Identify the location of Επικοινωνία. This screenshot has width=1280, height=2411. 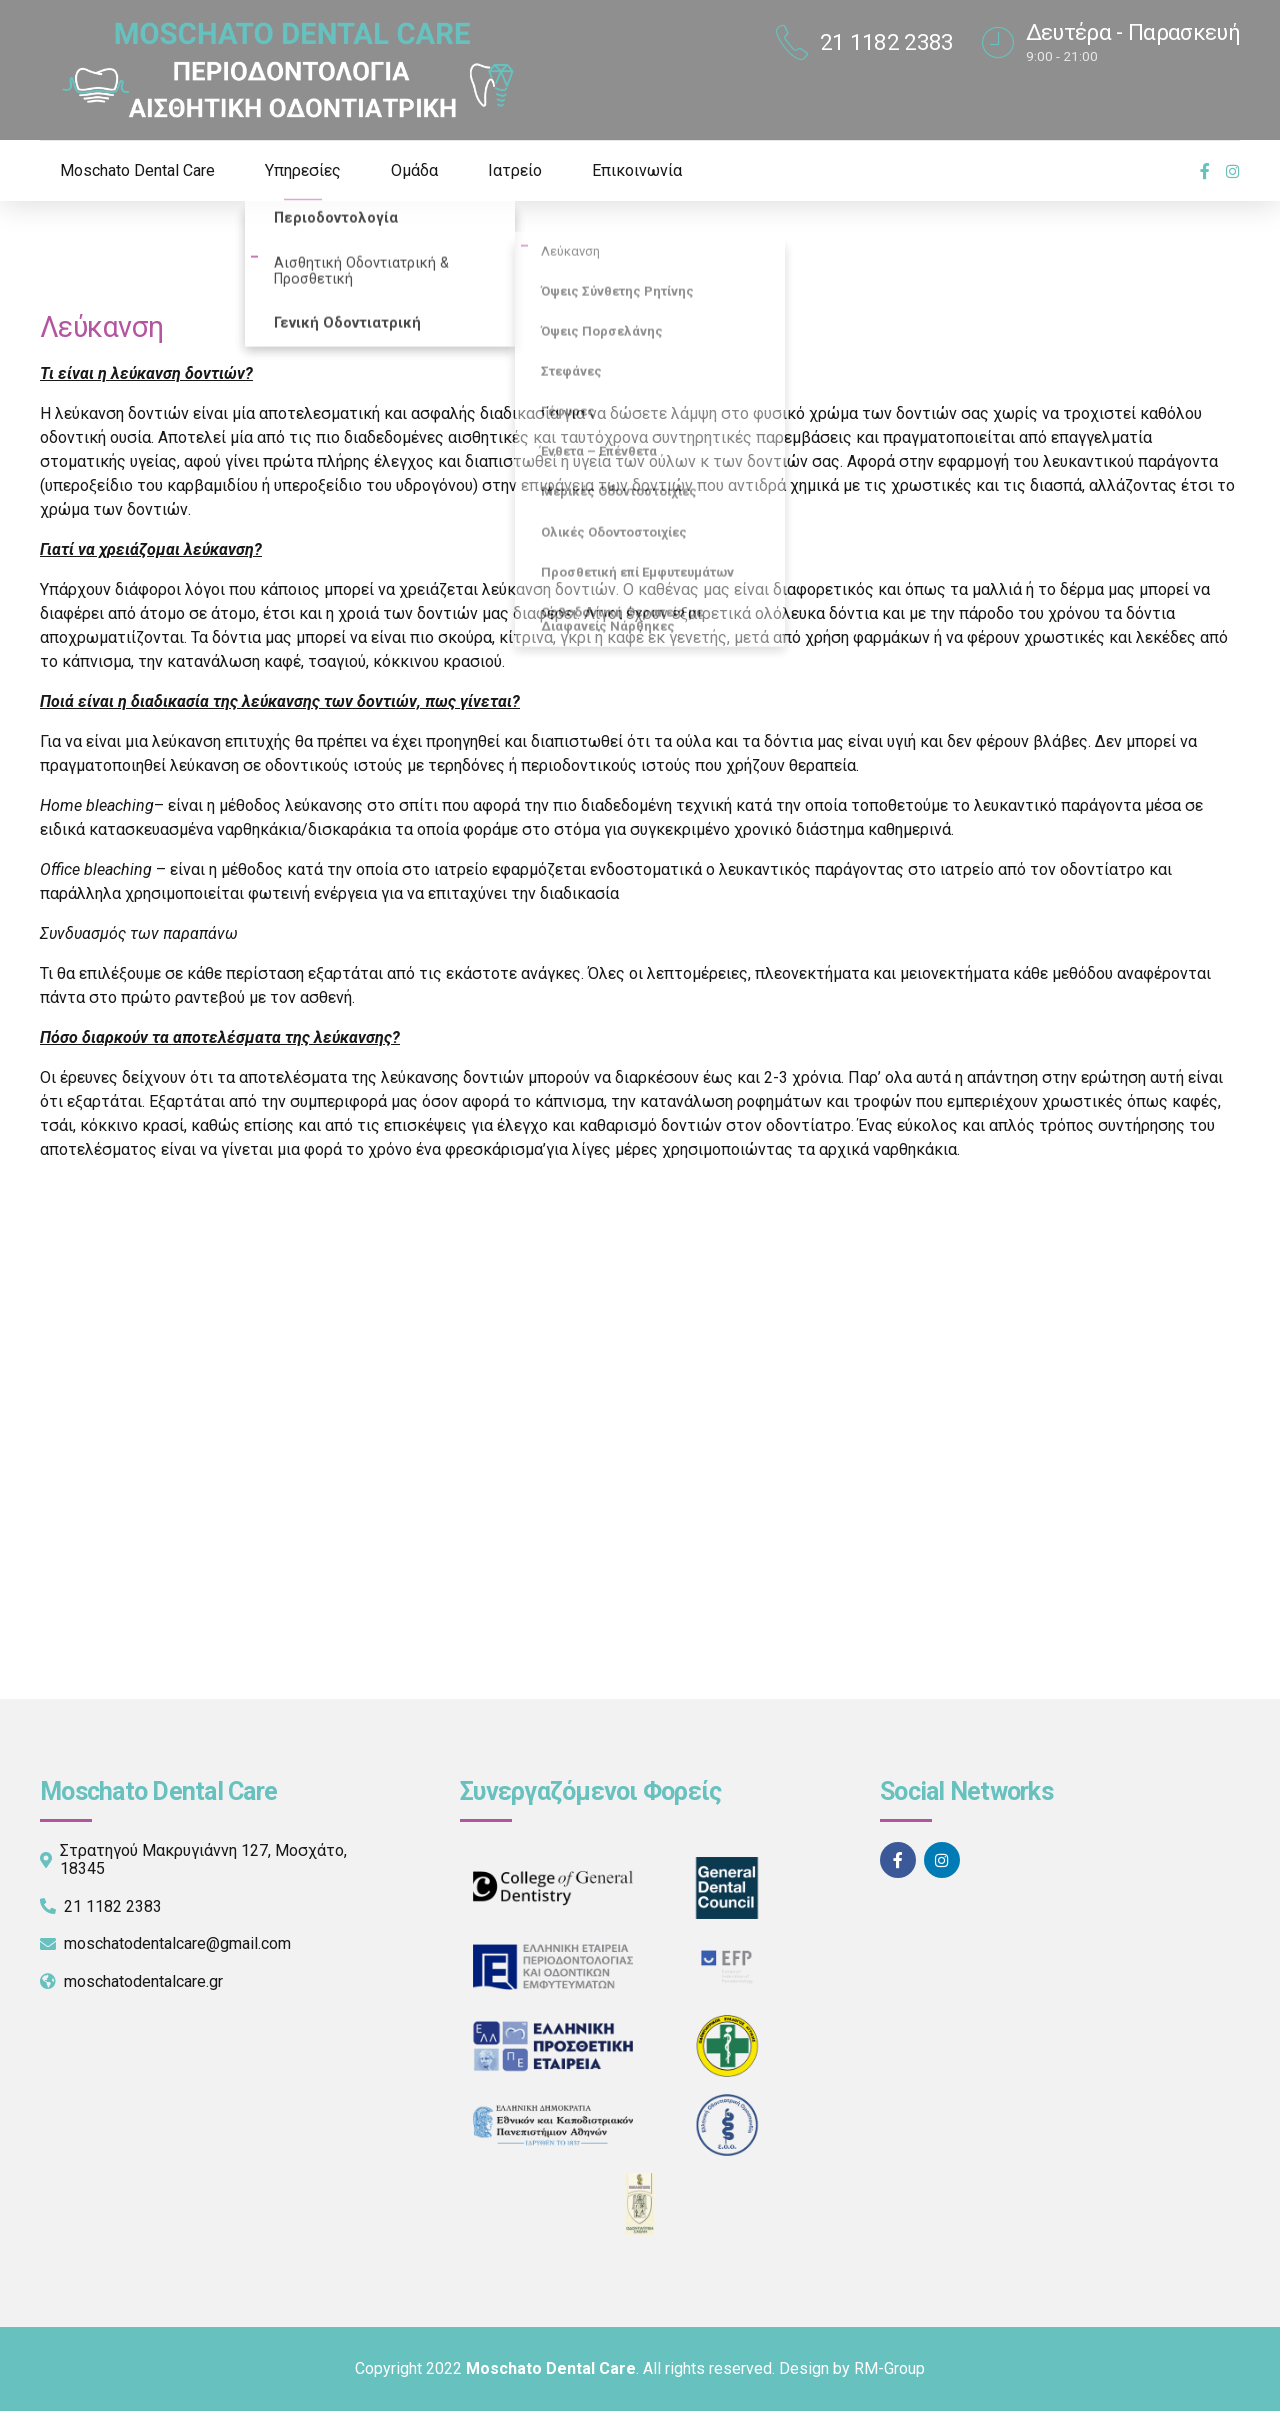
(637, 170).